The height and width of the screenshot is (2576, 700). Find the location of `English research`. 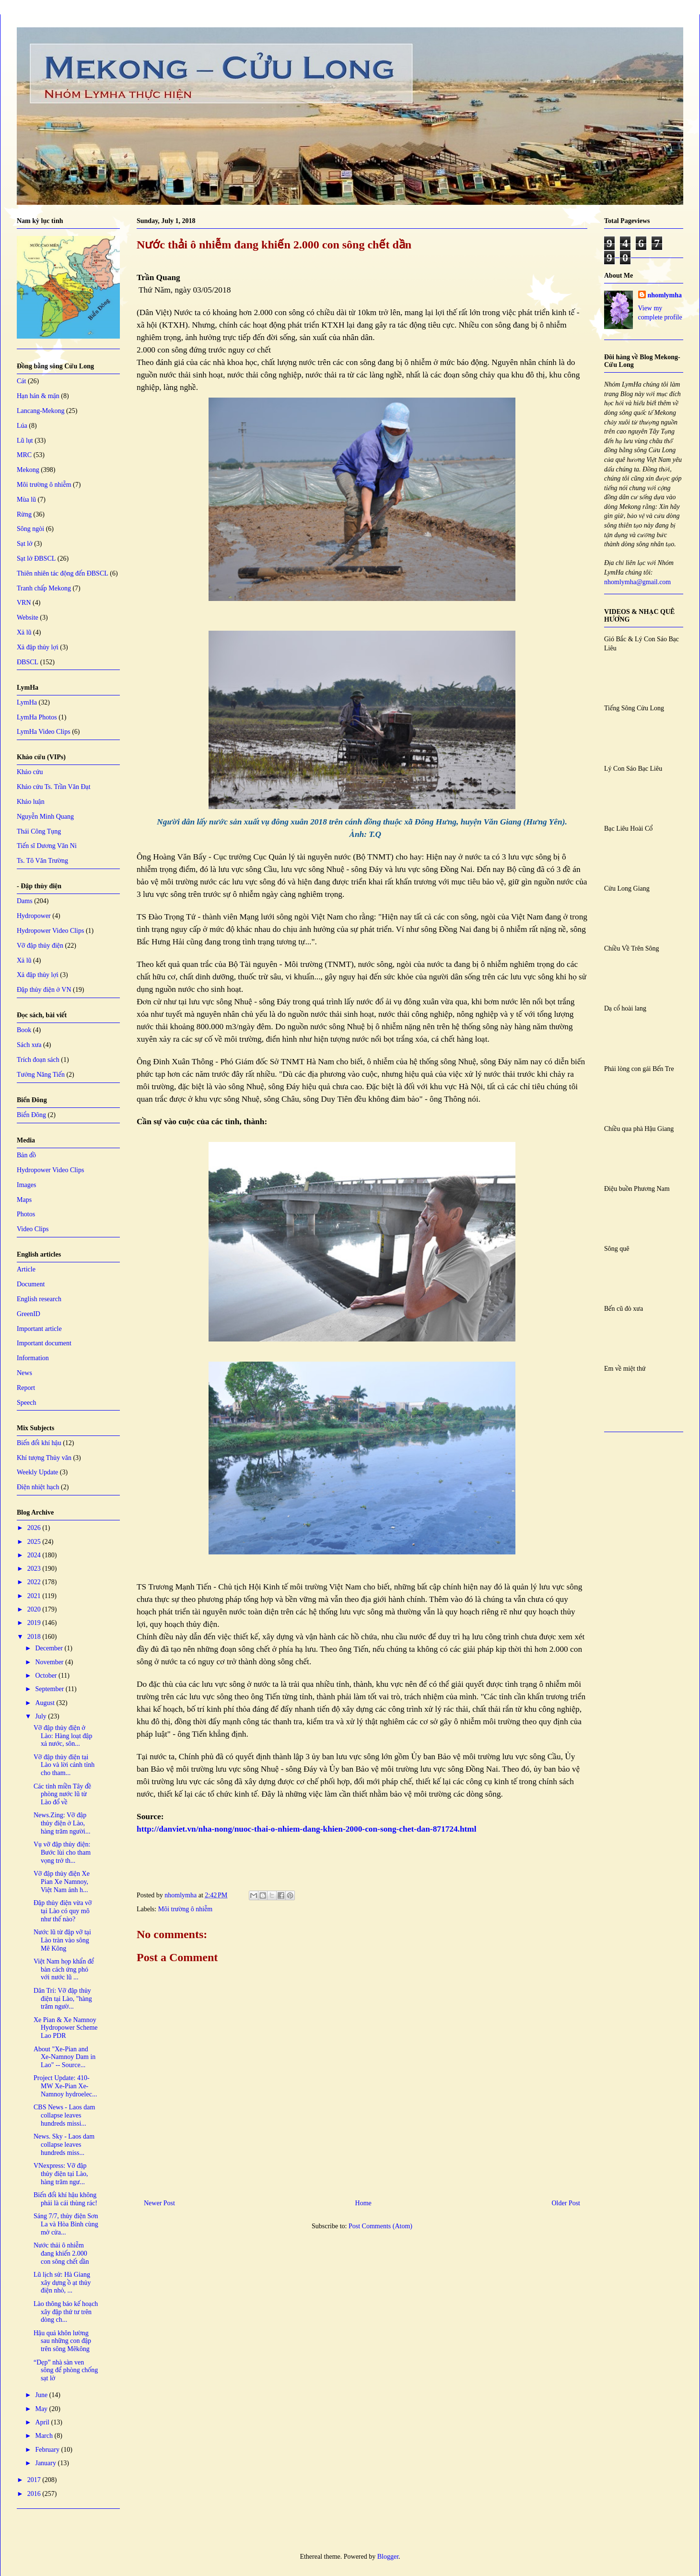

English research is located at coordinates (39, 1299).